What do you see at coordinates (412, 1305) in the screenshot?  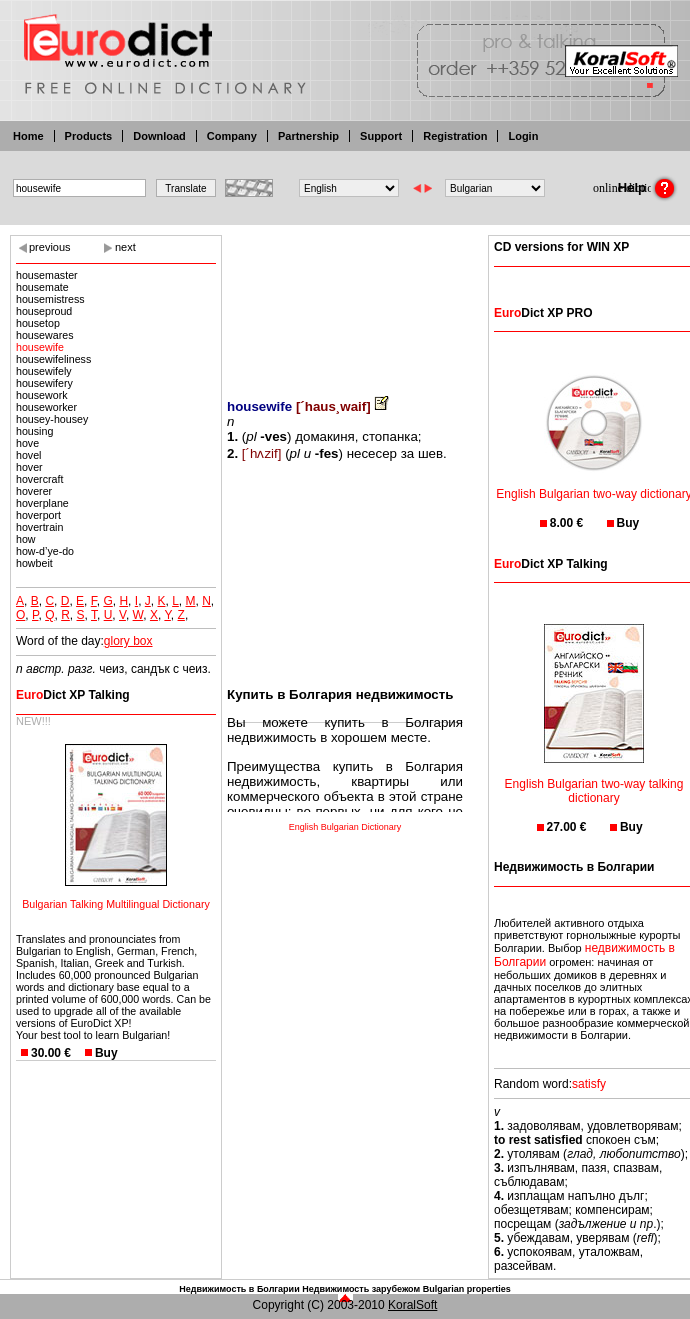 I see `KoralSoft` at bounding box center [412, 1305].